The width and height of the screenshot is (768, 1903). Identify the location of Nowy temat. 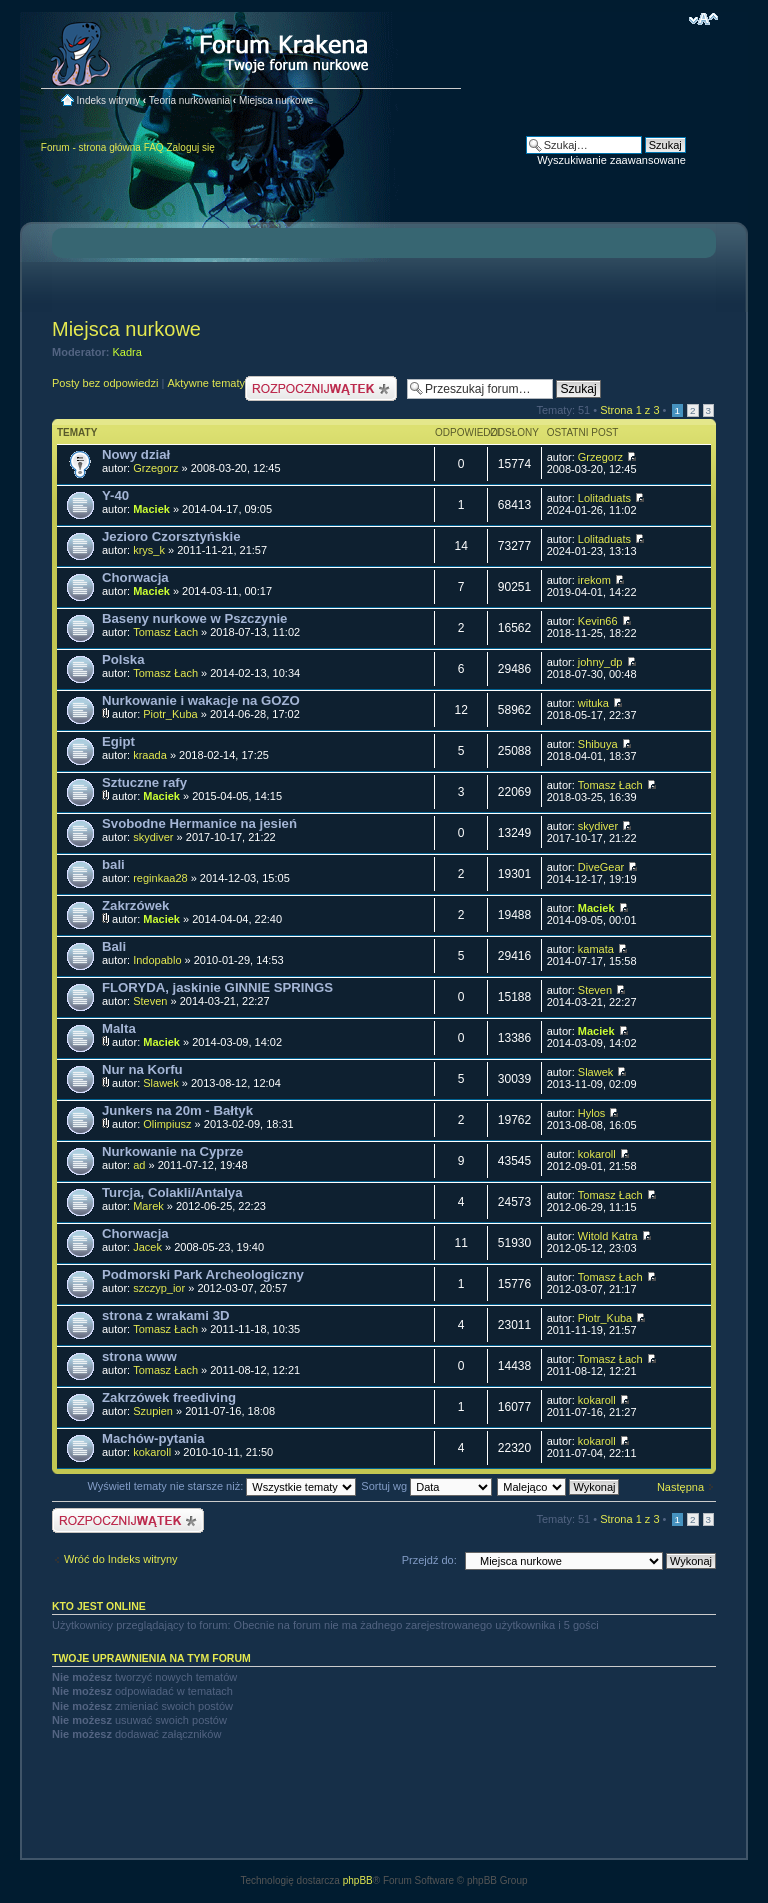
(321, 388).